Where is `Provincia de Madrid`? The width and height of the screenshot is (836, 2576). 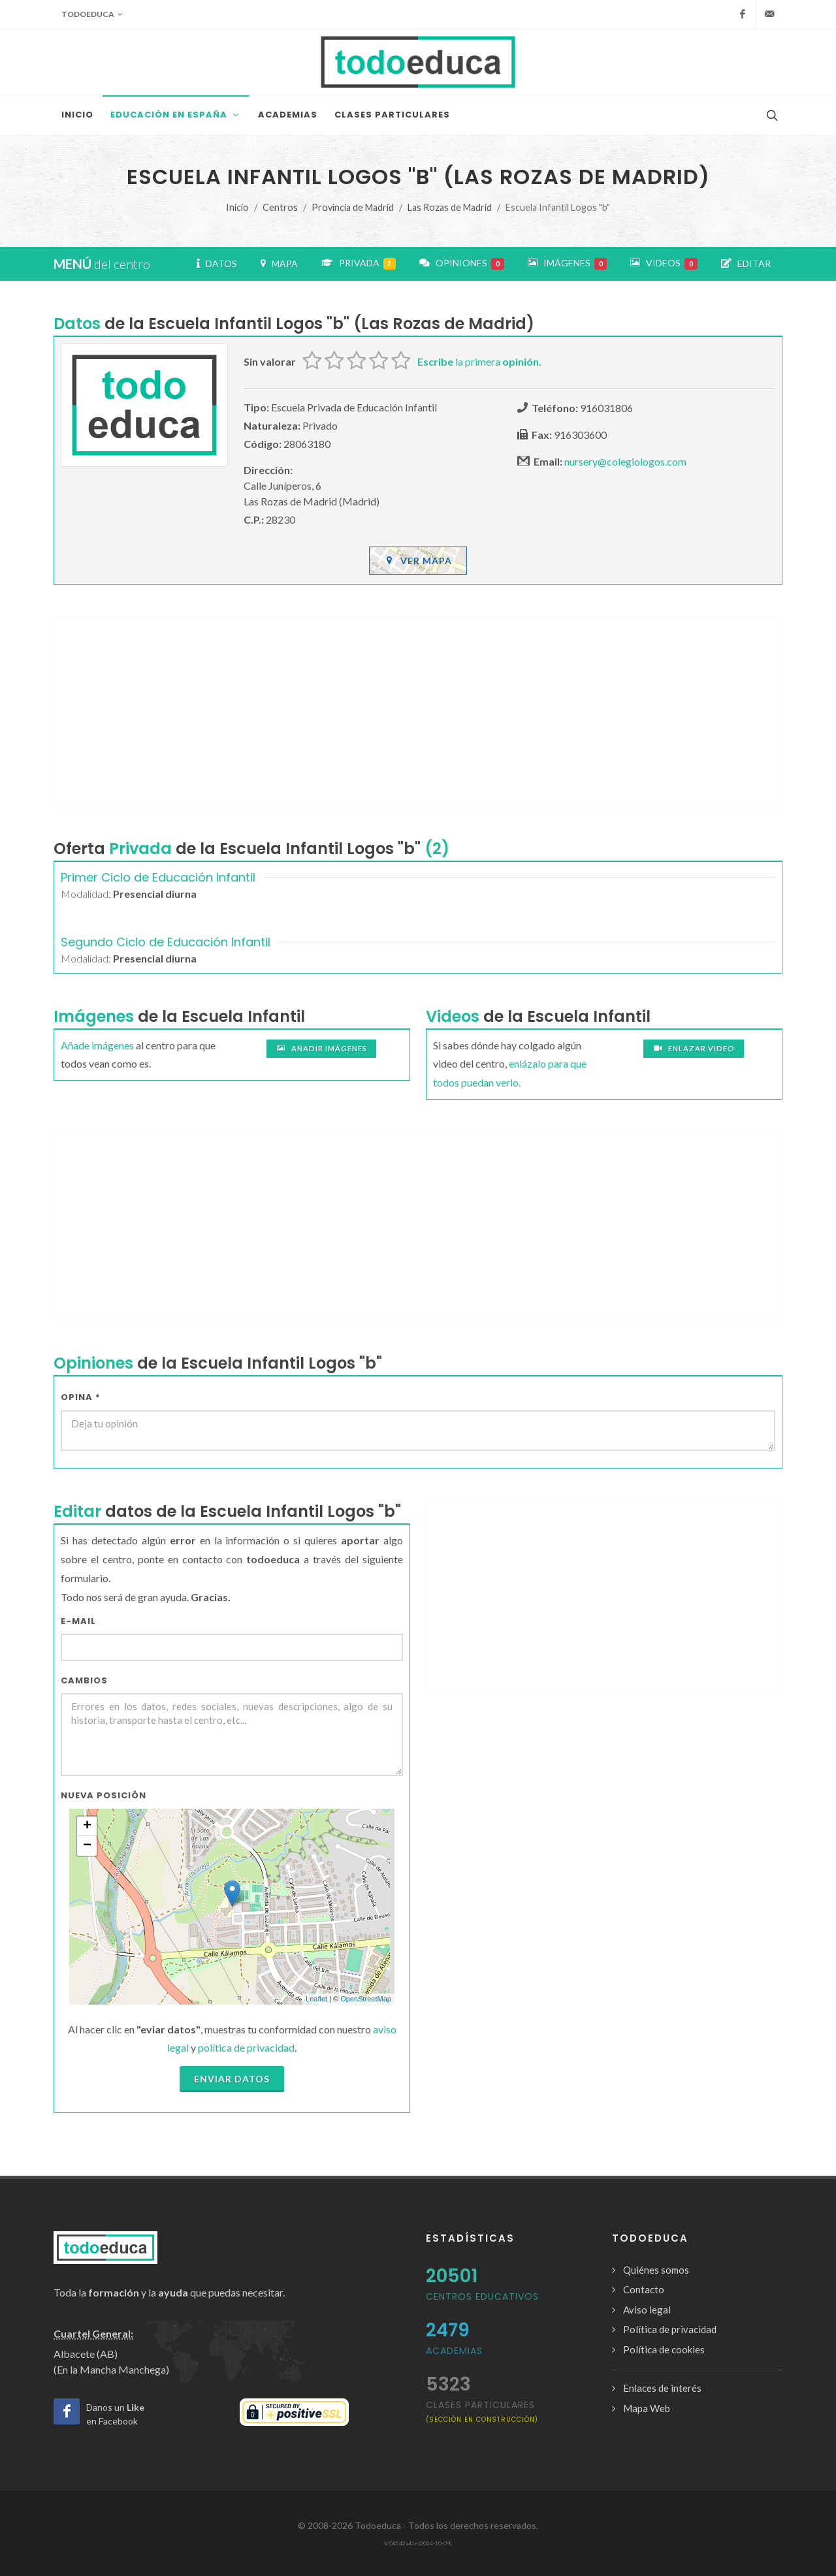 Provincia de Madrid is located at coordinates (353, 207).